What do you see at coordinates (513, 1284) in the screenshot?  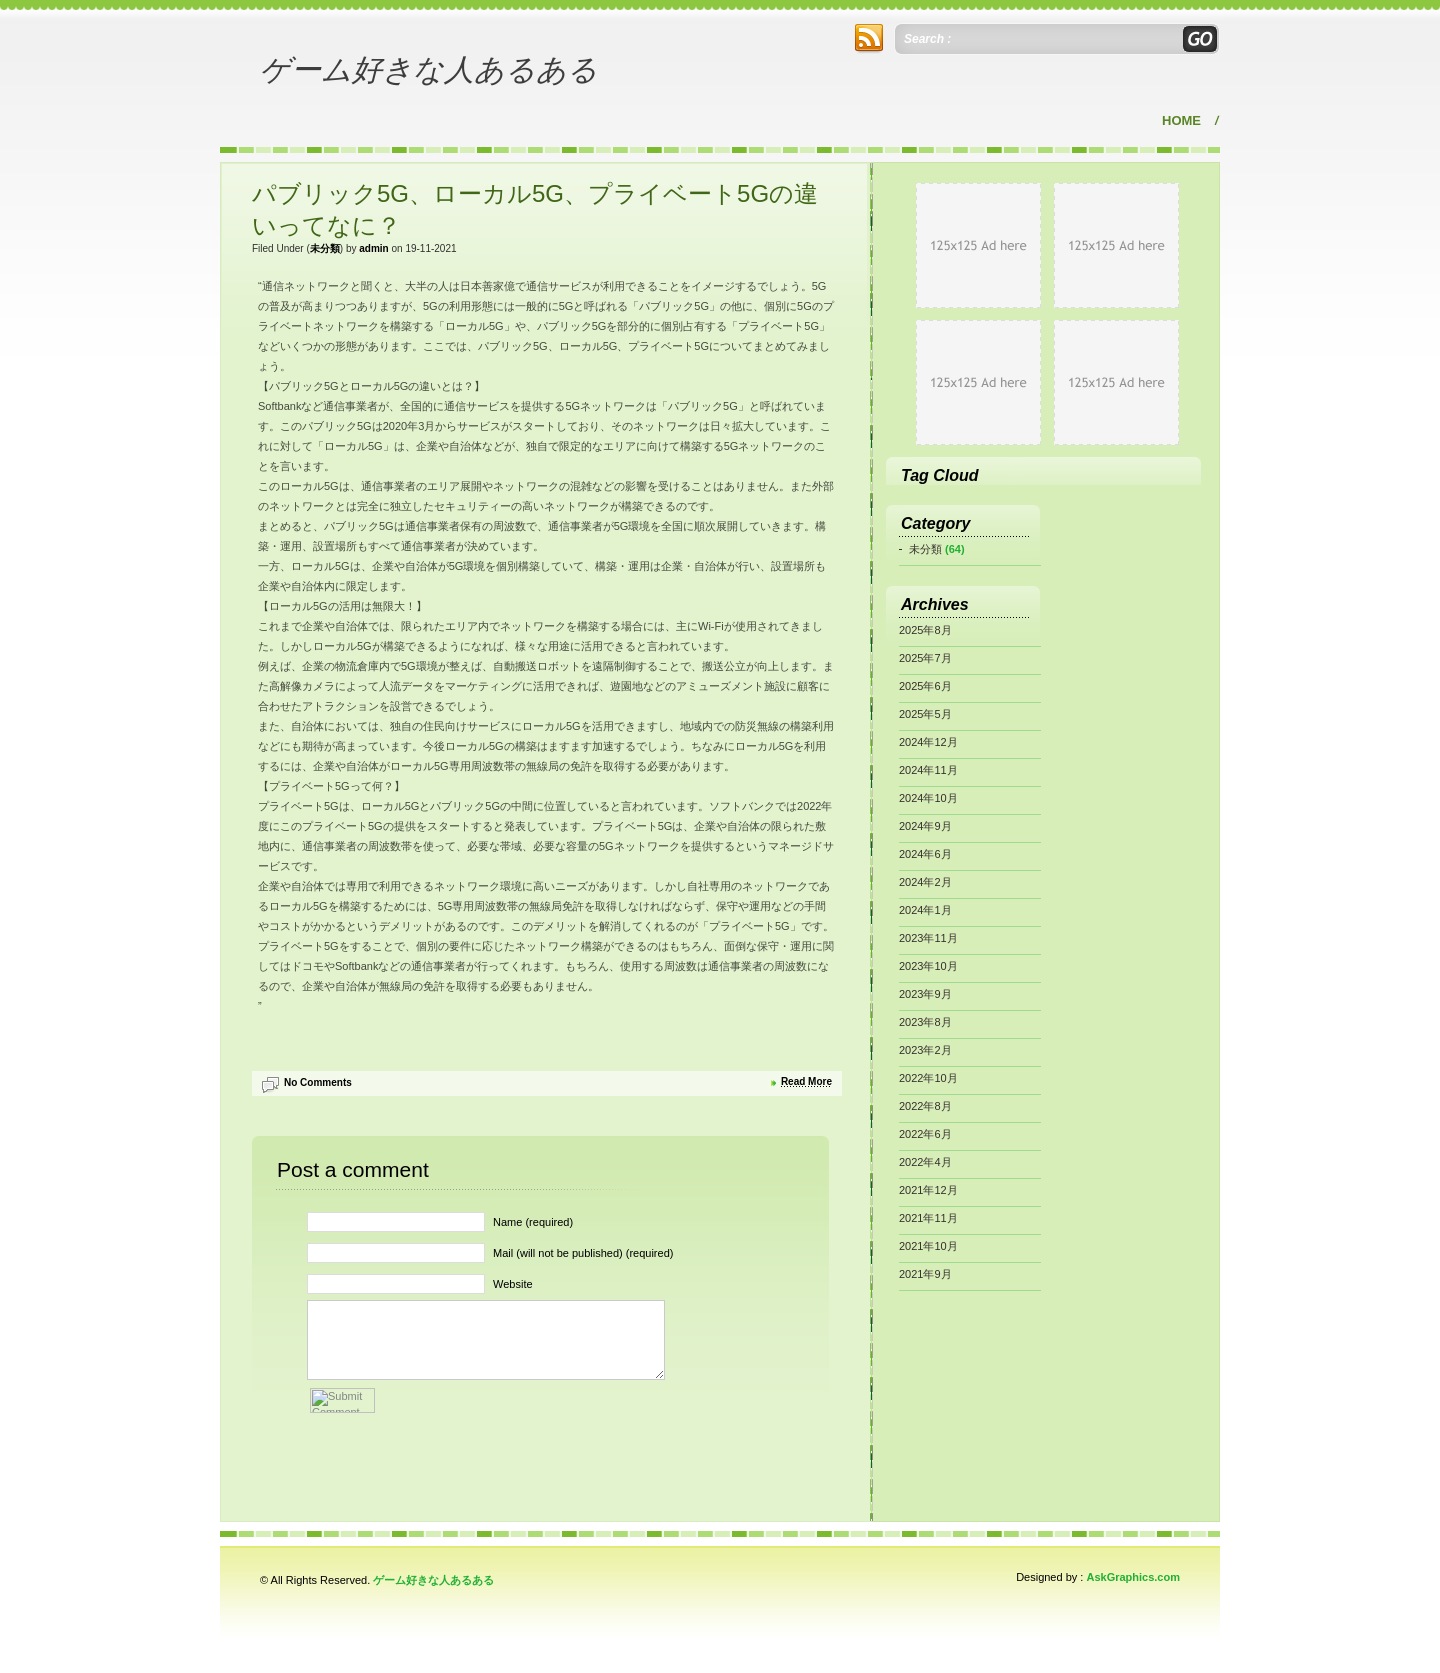 I see `Website` at bounding box center [513, 1284].